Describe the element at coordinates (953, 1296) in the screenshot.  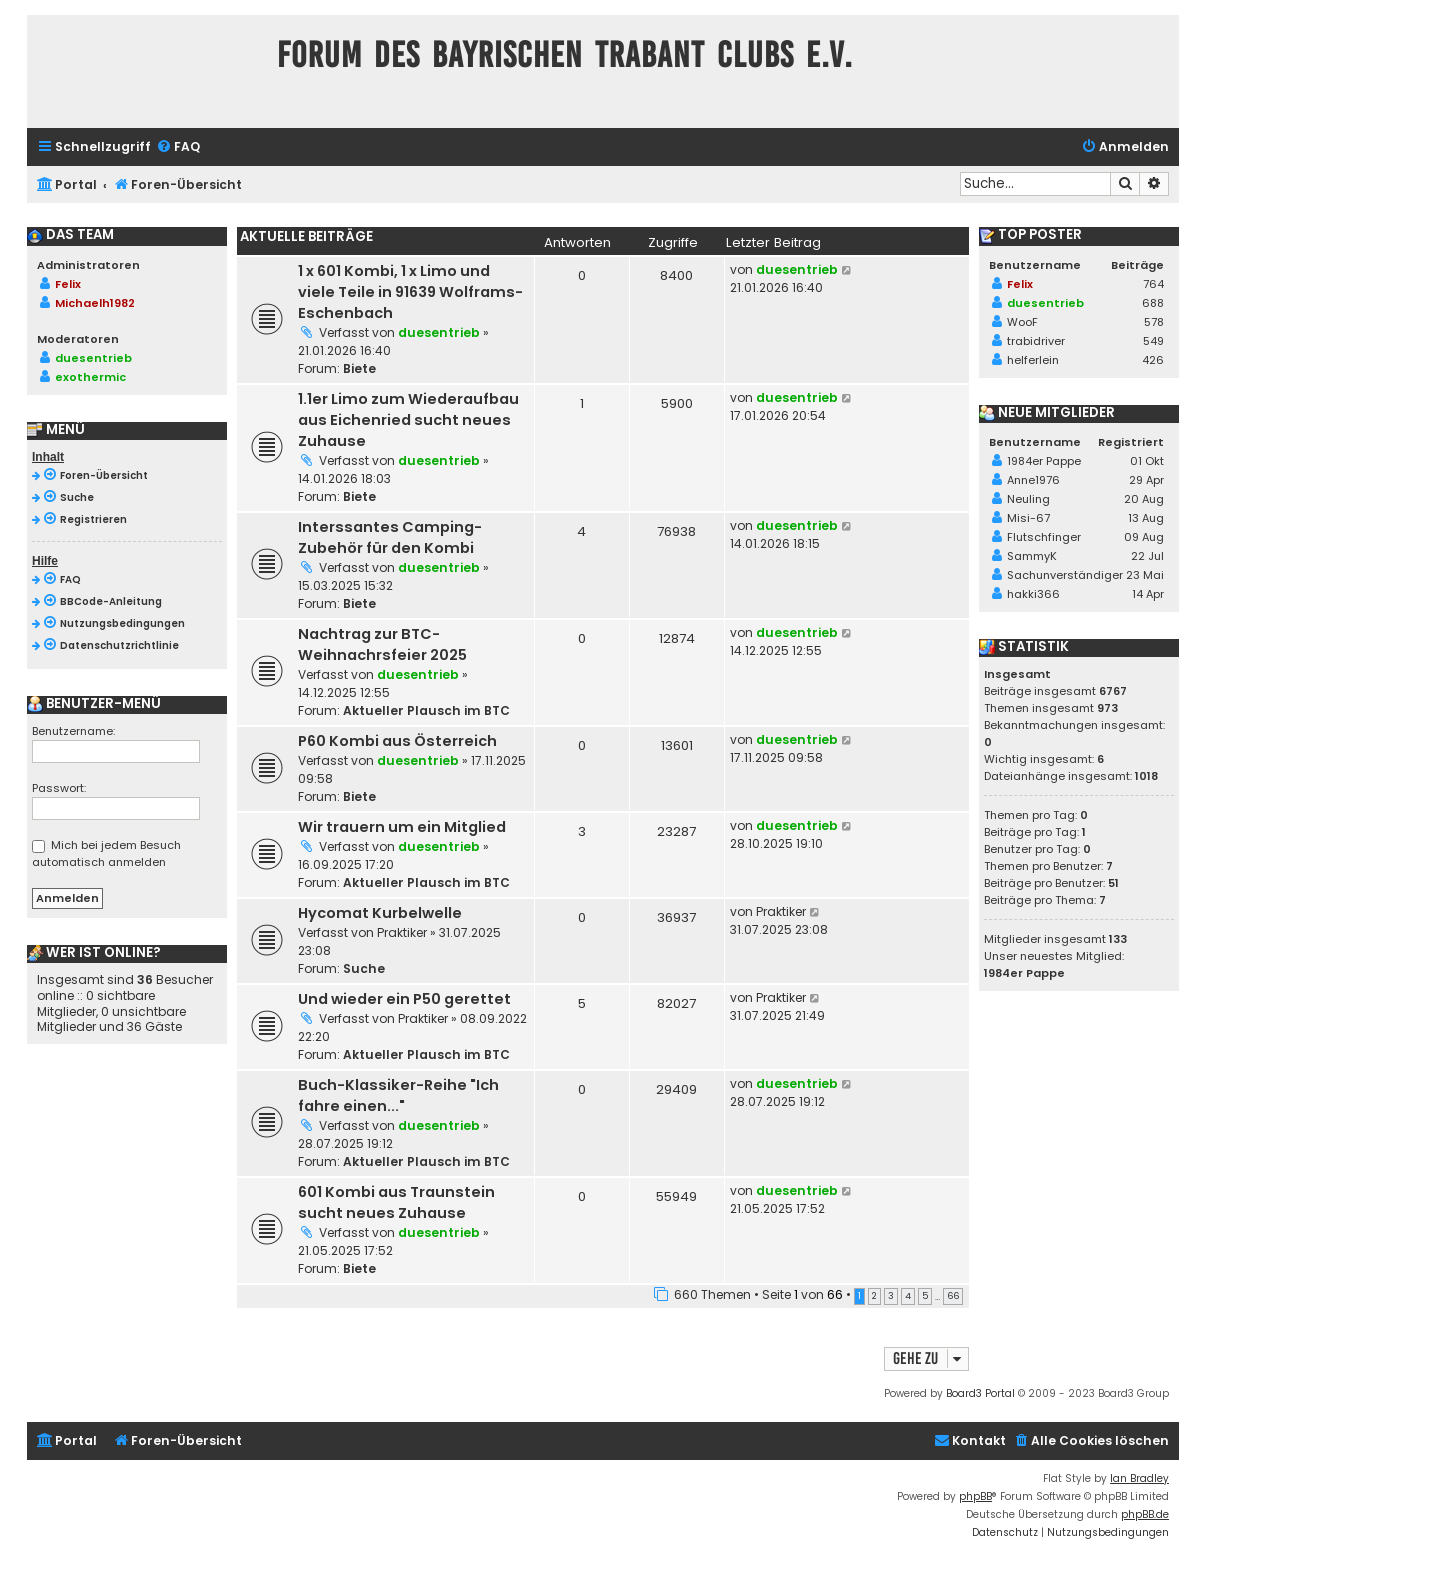
I see `66 [button]` at that location.